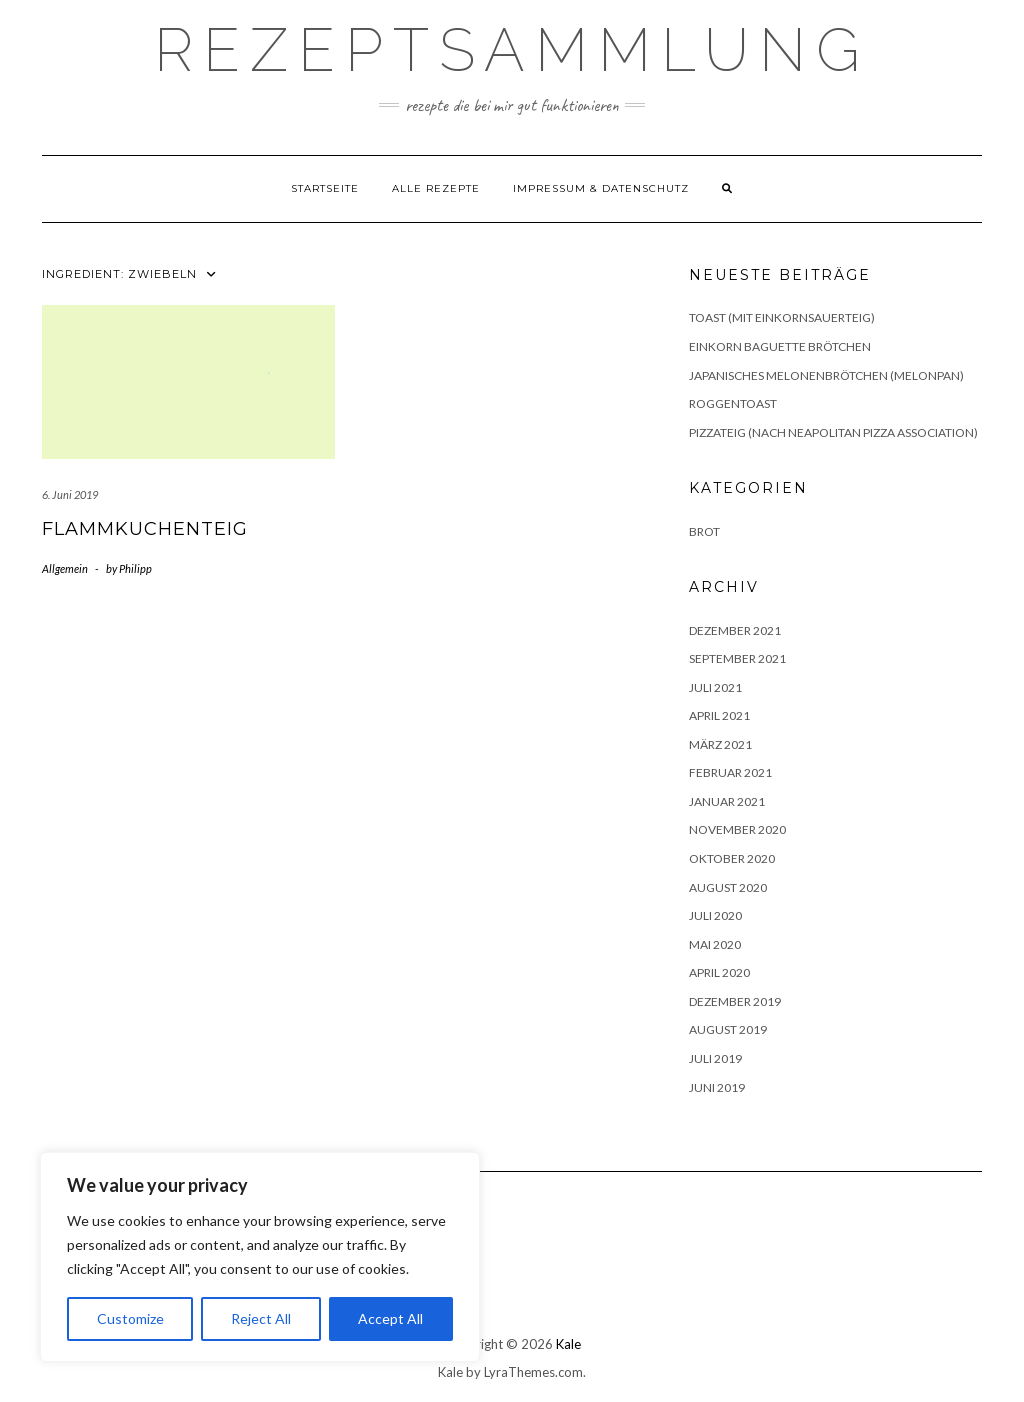 The image size is (1024, 1402). Describe the element at coordinates (568, 1344) in the screenshot. I see `Kale` at that location.